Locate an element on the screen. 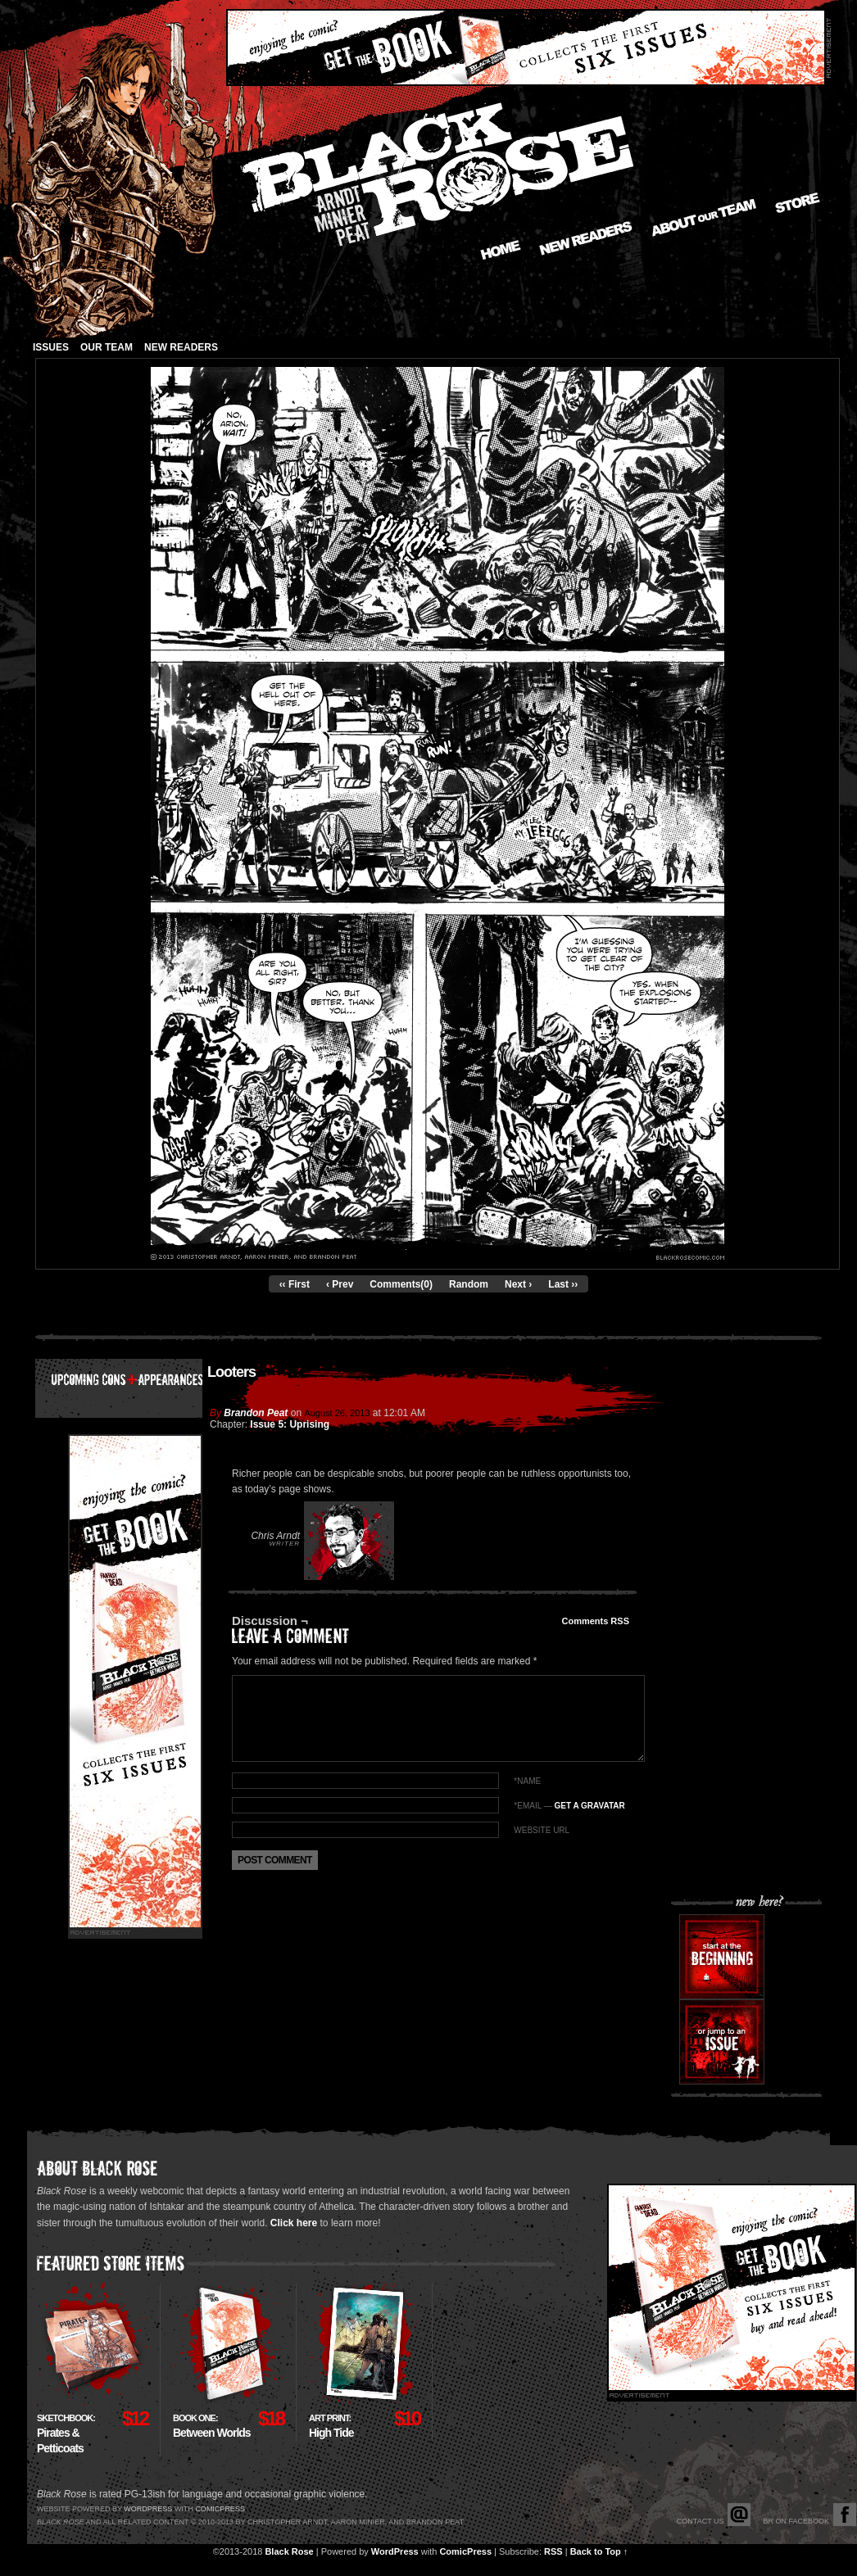  Click here is located at coordinates (293, 2223).